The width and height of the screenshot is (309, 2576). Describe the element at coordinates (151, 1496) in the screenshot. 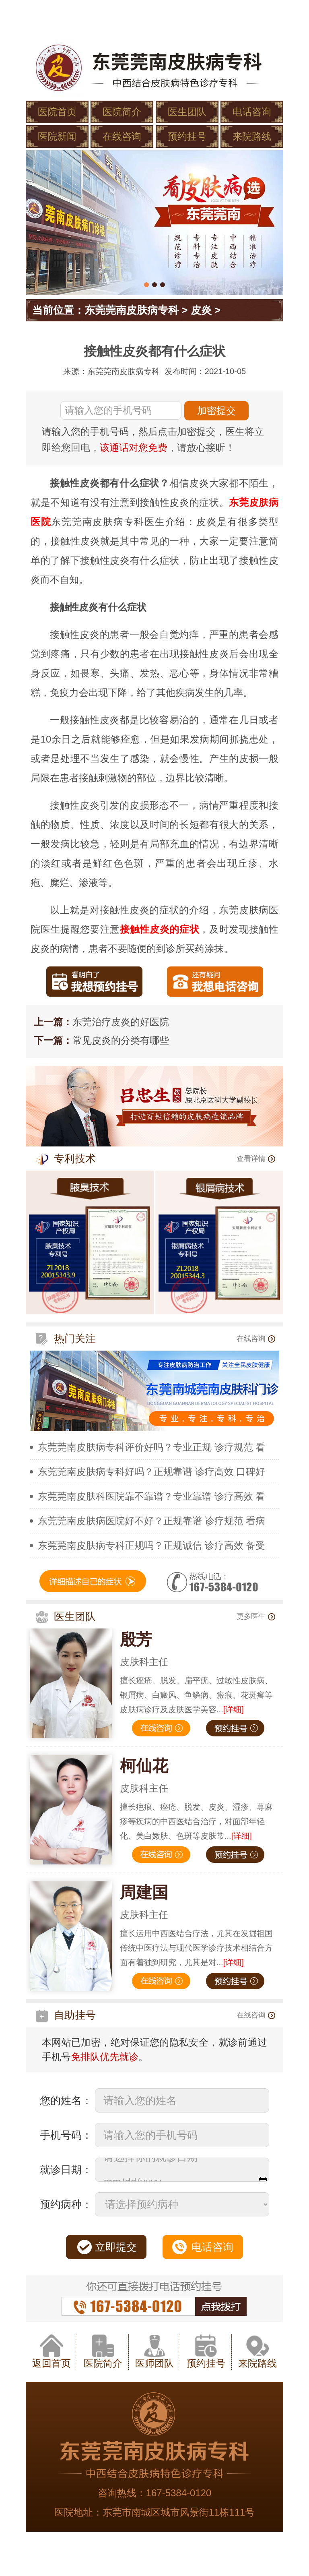

I see `东莞莞南皮肤科医院靠不靠谱？专业靠谱 诊疗高效 看` at that location.